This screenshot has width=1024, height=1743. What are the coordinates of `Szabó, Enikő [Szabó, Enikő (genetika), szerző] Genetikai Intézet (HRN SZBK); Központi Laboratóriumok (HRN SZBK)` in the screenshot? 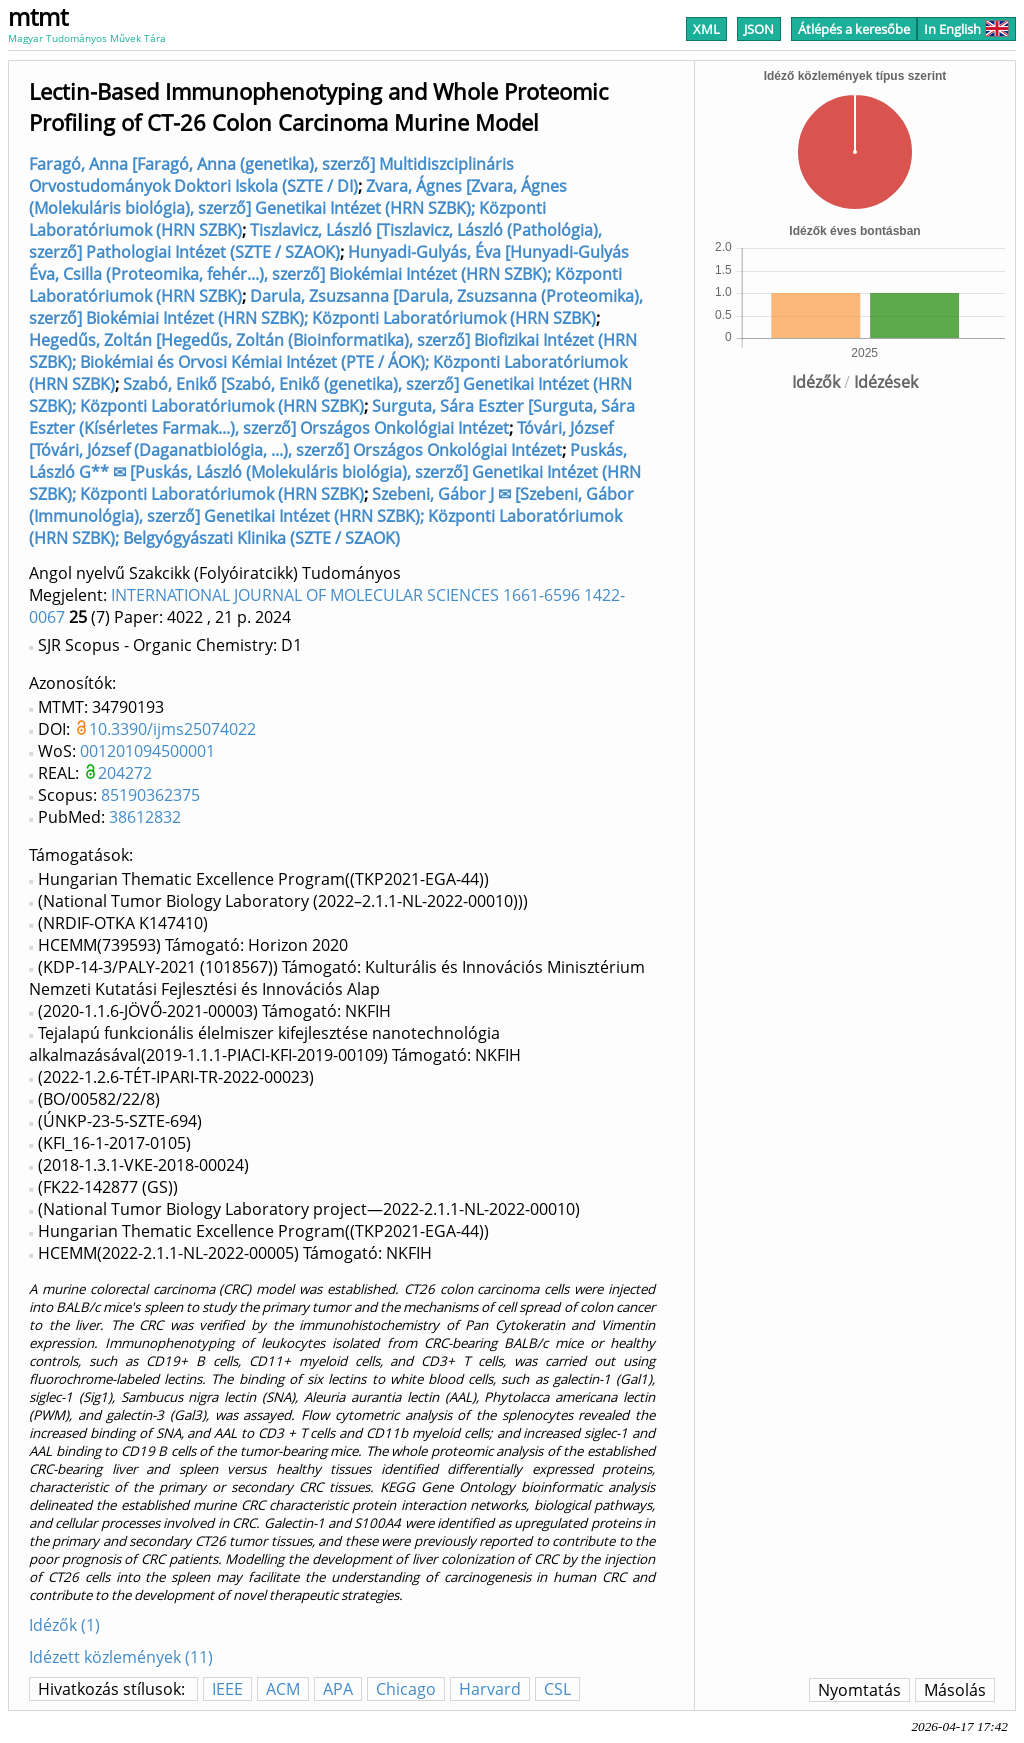 It's located at (330, 395).